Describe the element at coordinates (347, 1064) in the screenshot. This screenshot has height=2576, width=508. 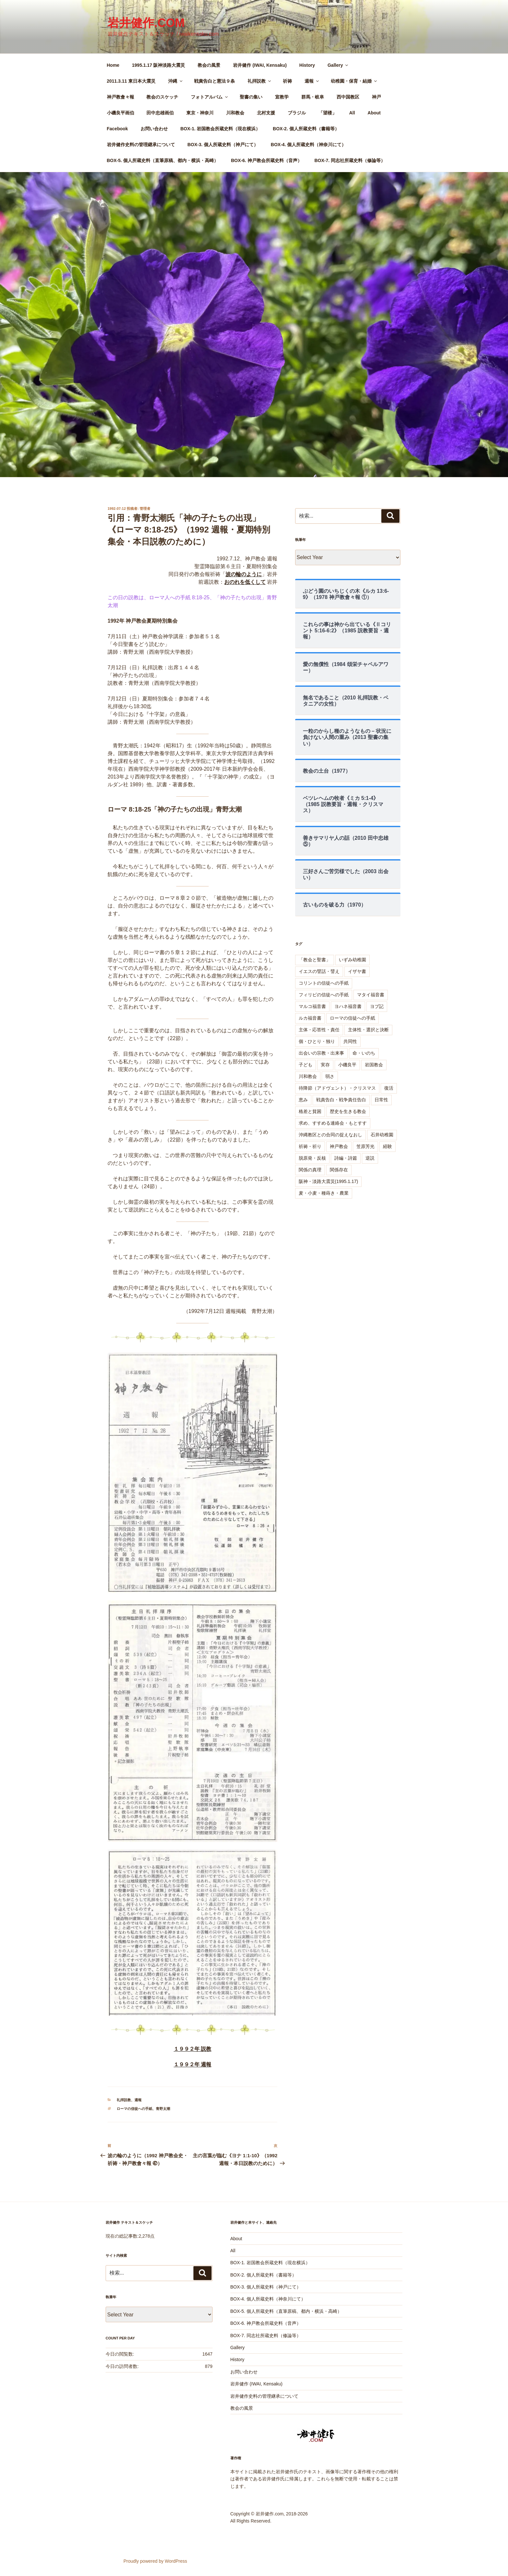
I see `小磯良平` at that location.